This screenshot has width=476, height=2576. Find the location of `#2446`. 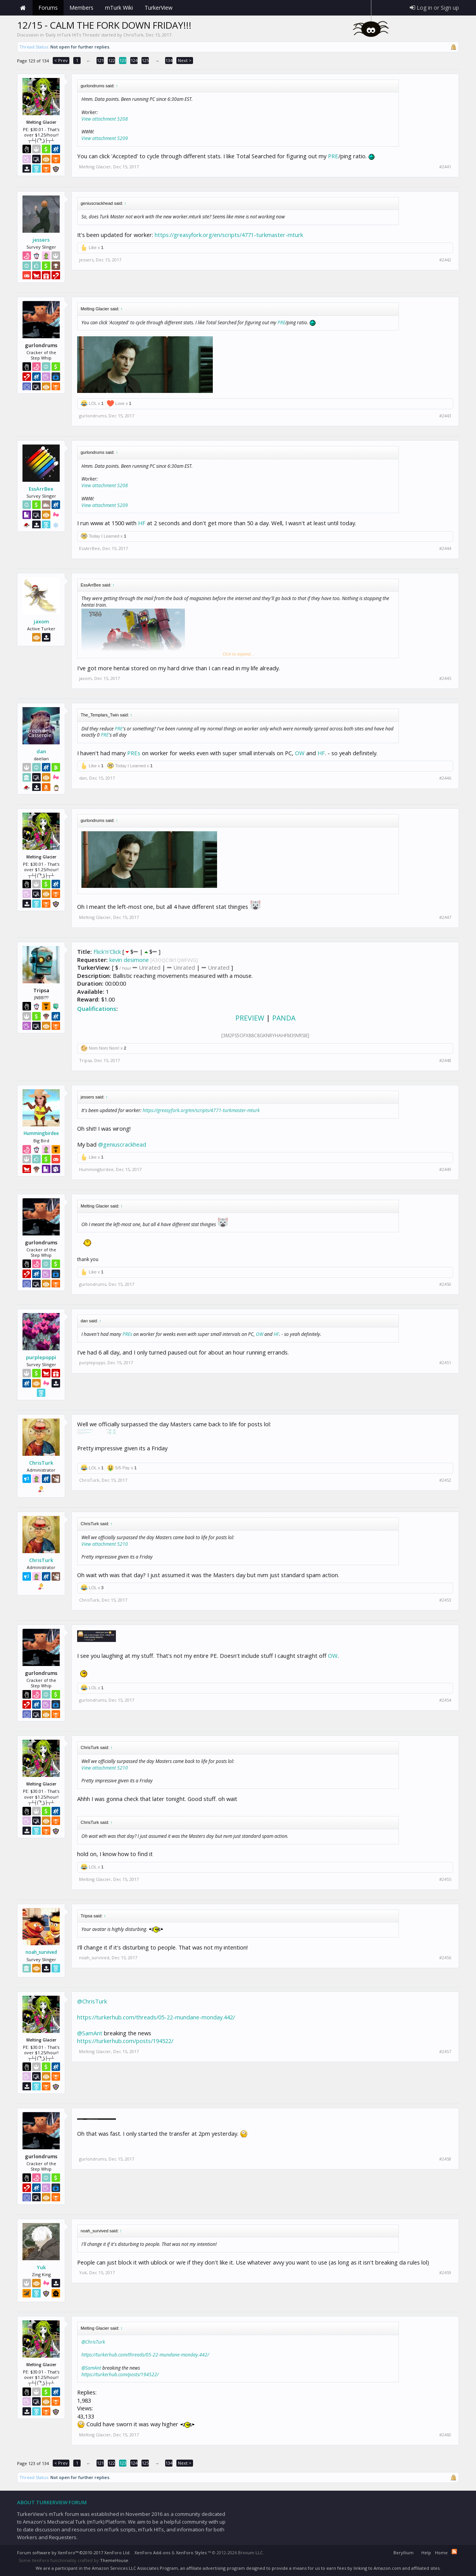

#2446 is located at coordinates (445, 778).